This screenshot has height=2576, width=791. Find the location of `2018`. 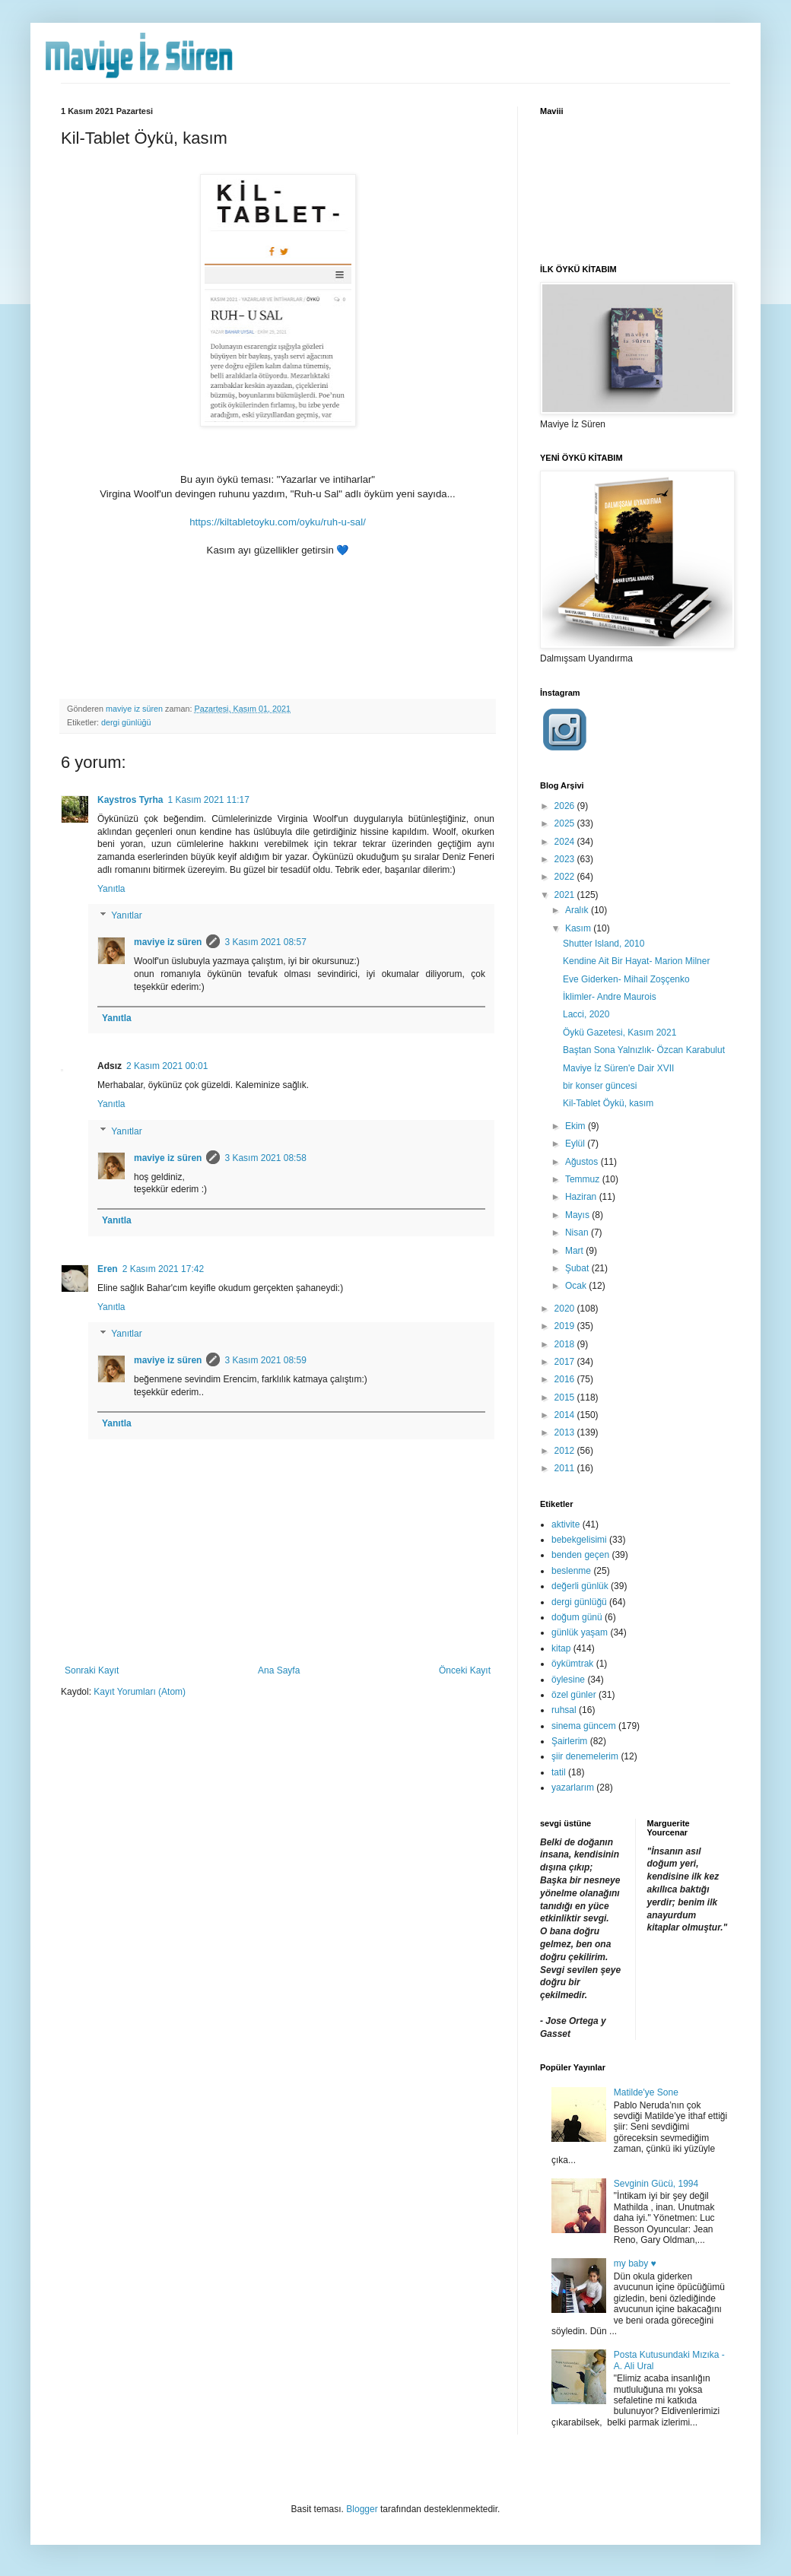

2018 is located at coordinates (565, 1344).